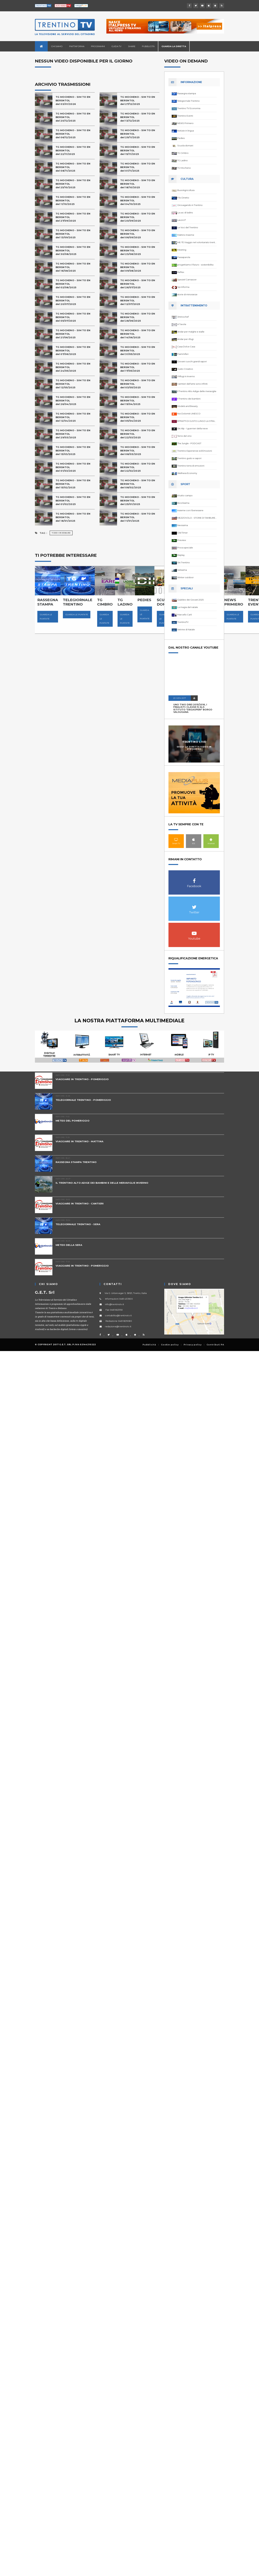 The width and height of the screenshot is (259, 2576). I want to click on Cookie policy, so click(170, 1345).